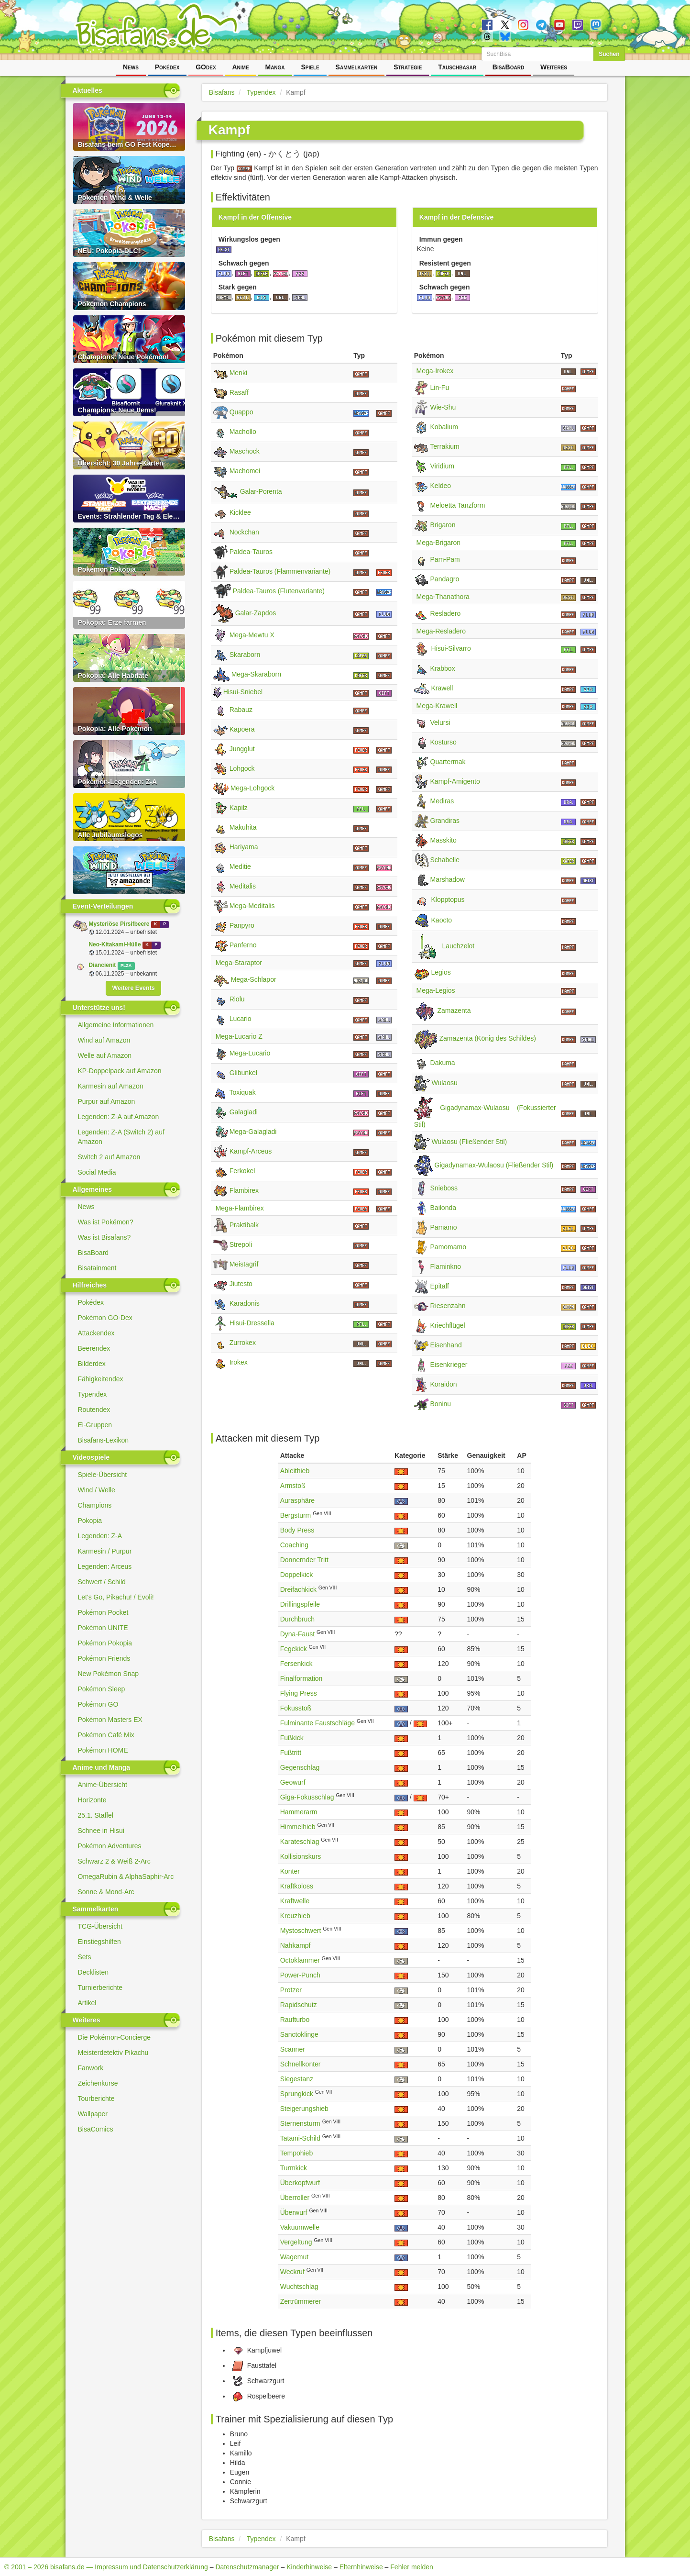 This screenshot has height=2576, width=690. What do you see at coordinates (280, 571) in the screenshot?
I see `Paldea-Tauros (Flammenvariante)` at bounding box center [280, 571].